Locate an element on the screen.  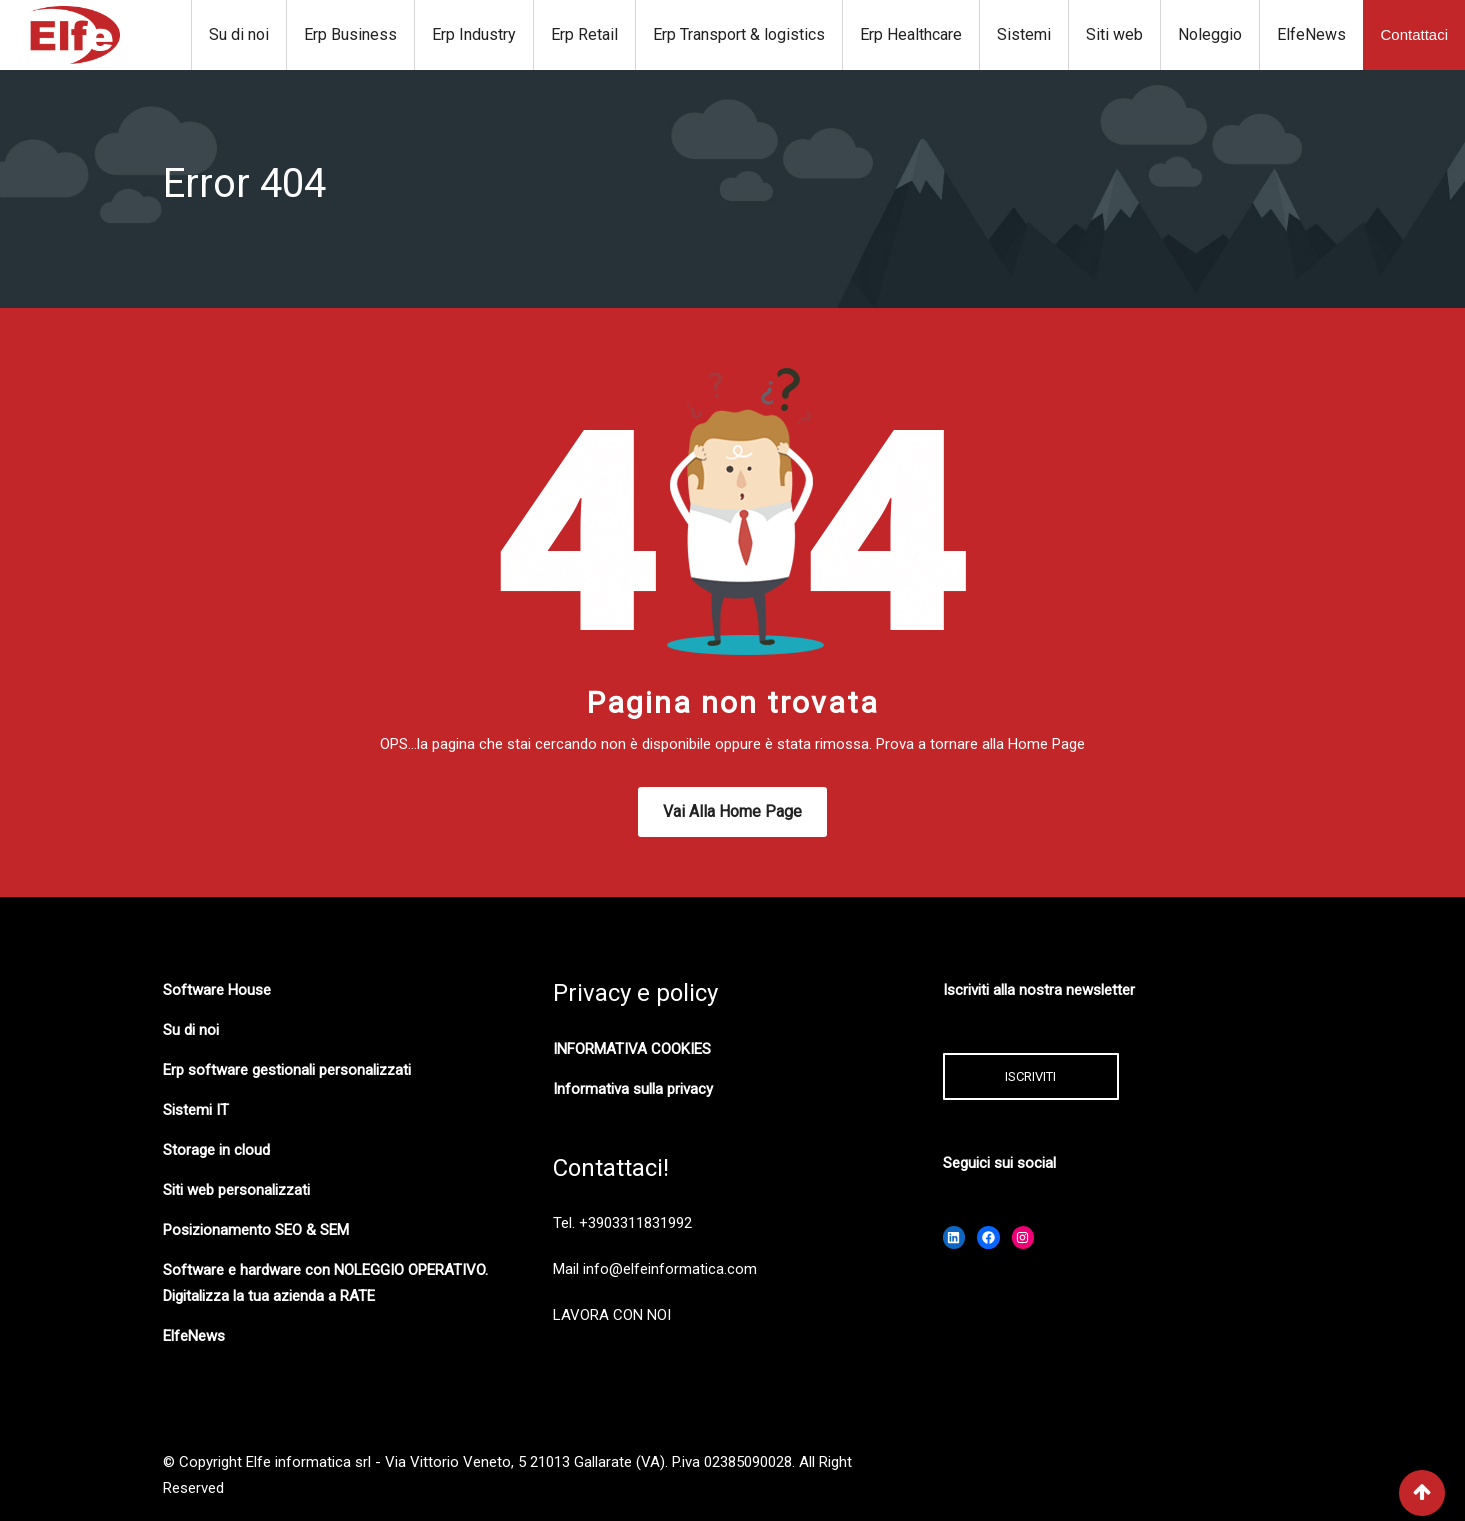
Erp Healthcare is located at coordinates (911, 34).